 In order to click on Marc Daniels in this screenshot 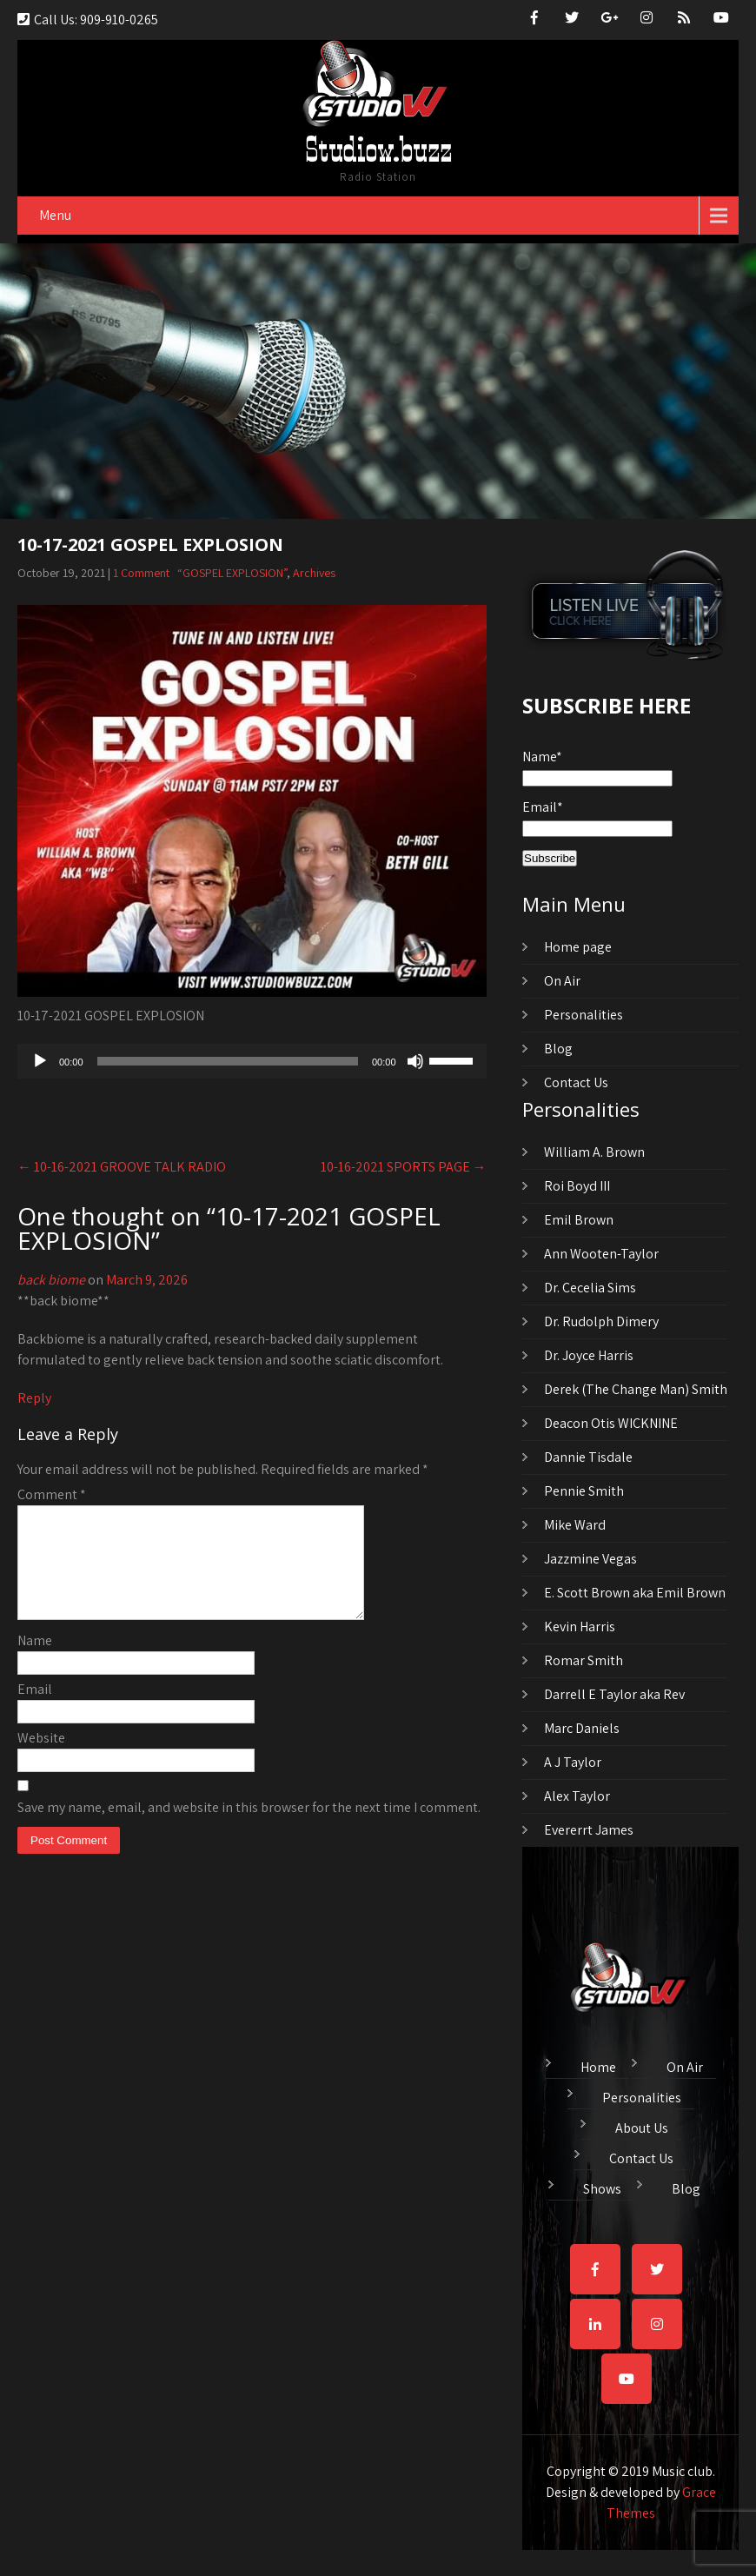, I will do `click(582, 1728)`.